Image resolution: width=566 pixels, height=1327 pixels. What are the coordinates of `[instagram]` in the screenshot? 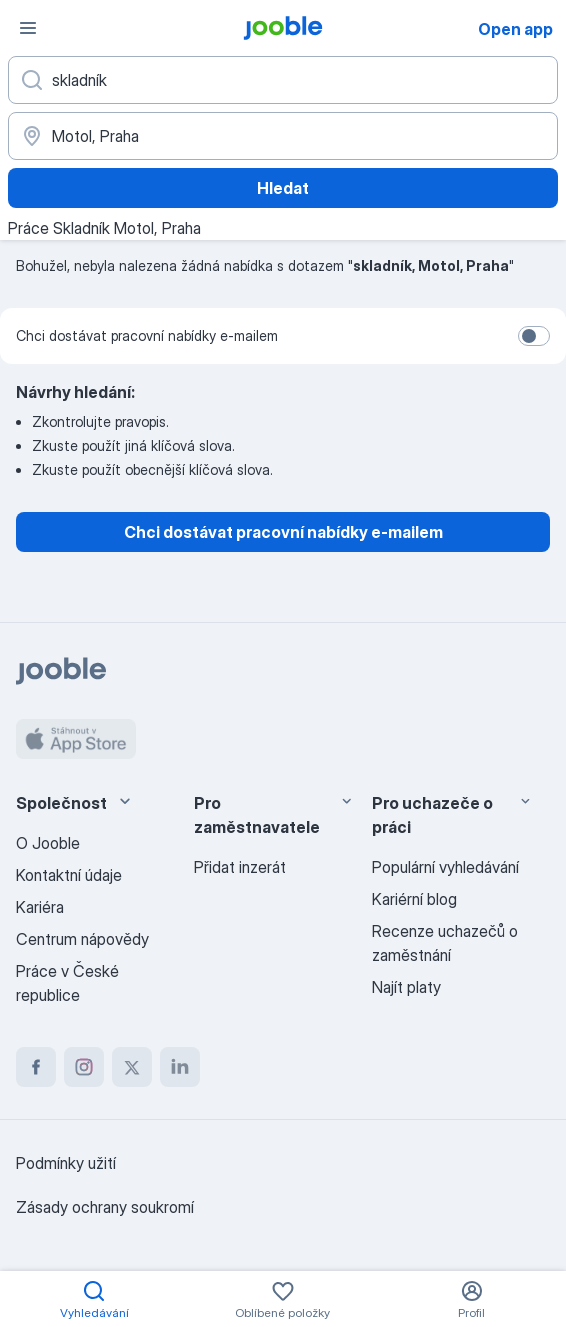 It's located at (84, 1067).